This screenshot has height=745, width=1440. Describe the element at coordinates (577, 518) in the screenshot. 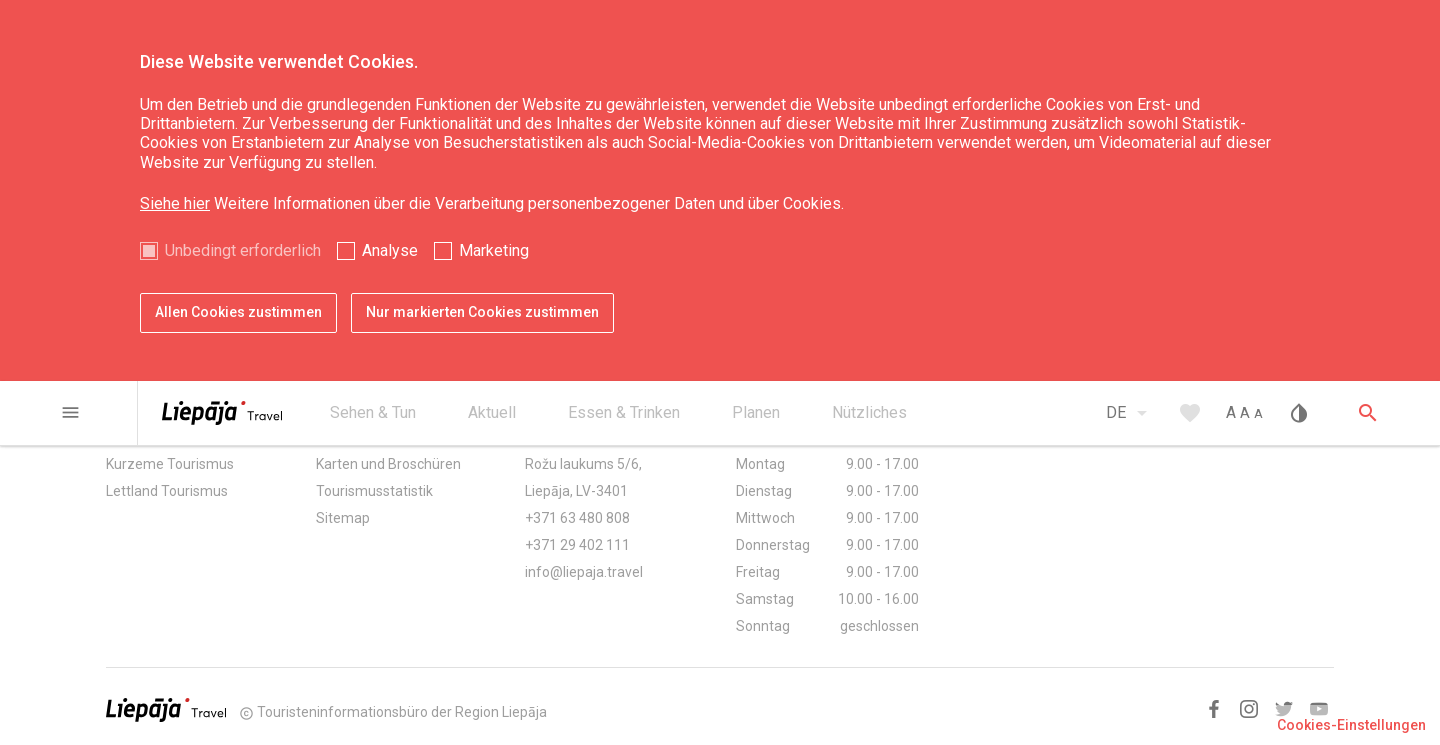

I see `+371 63 480 808` at that location.